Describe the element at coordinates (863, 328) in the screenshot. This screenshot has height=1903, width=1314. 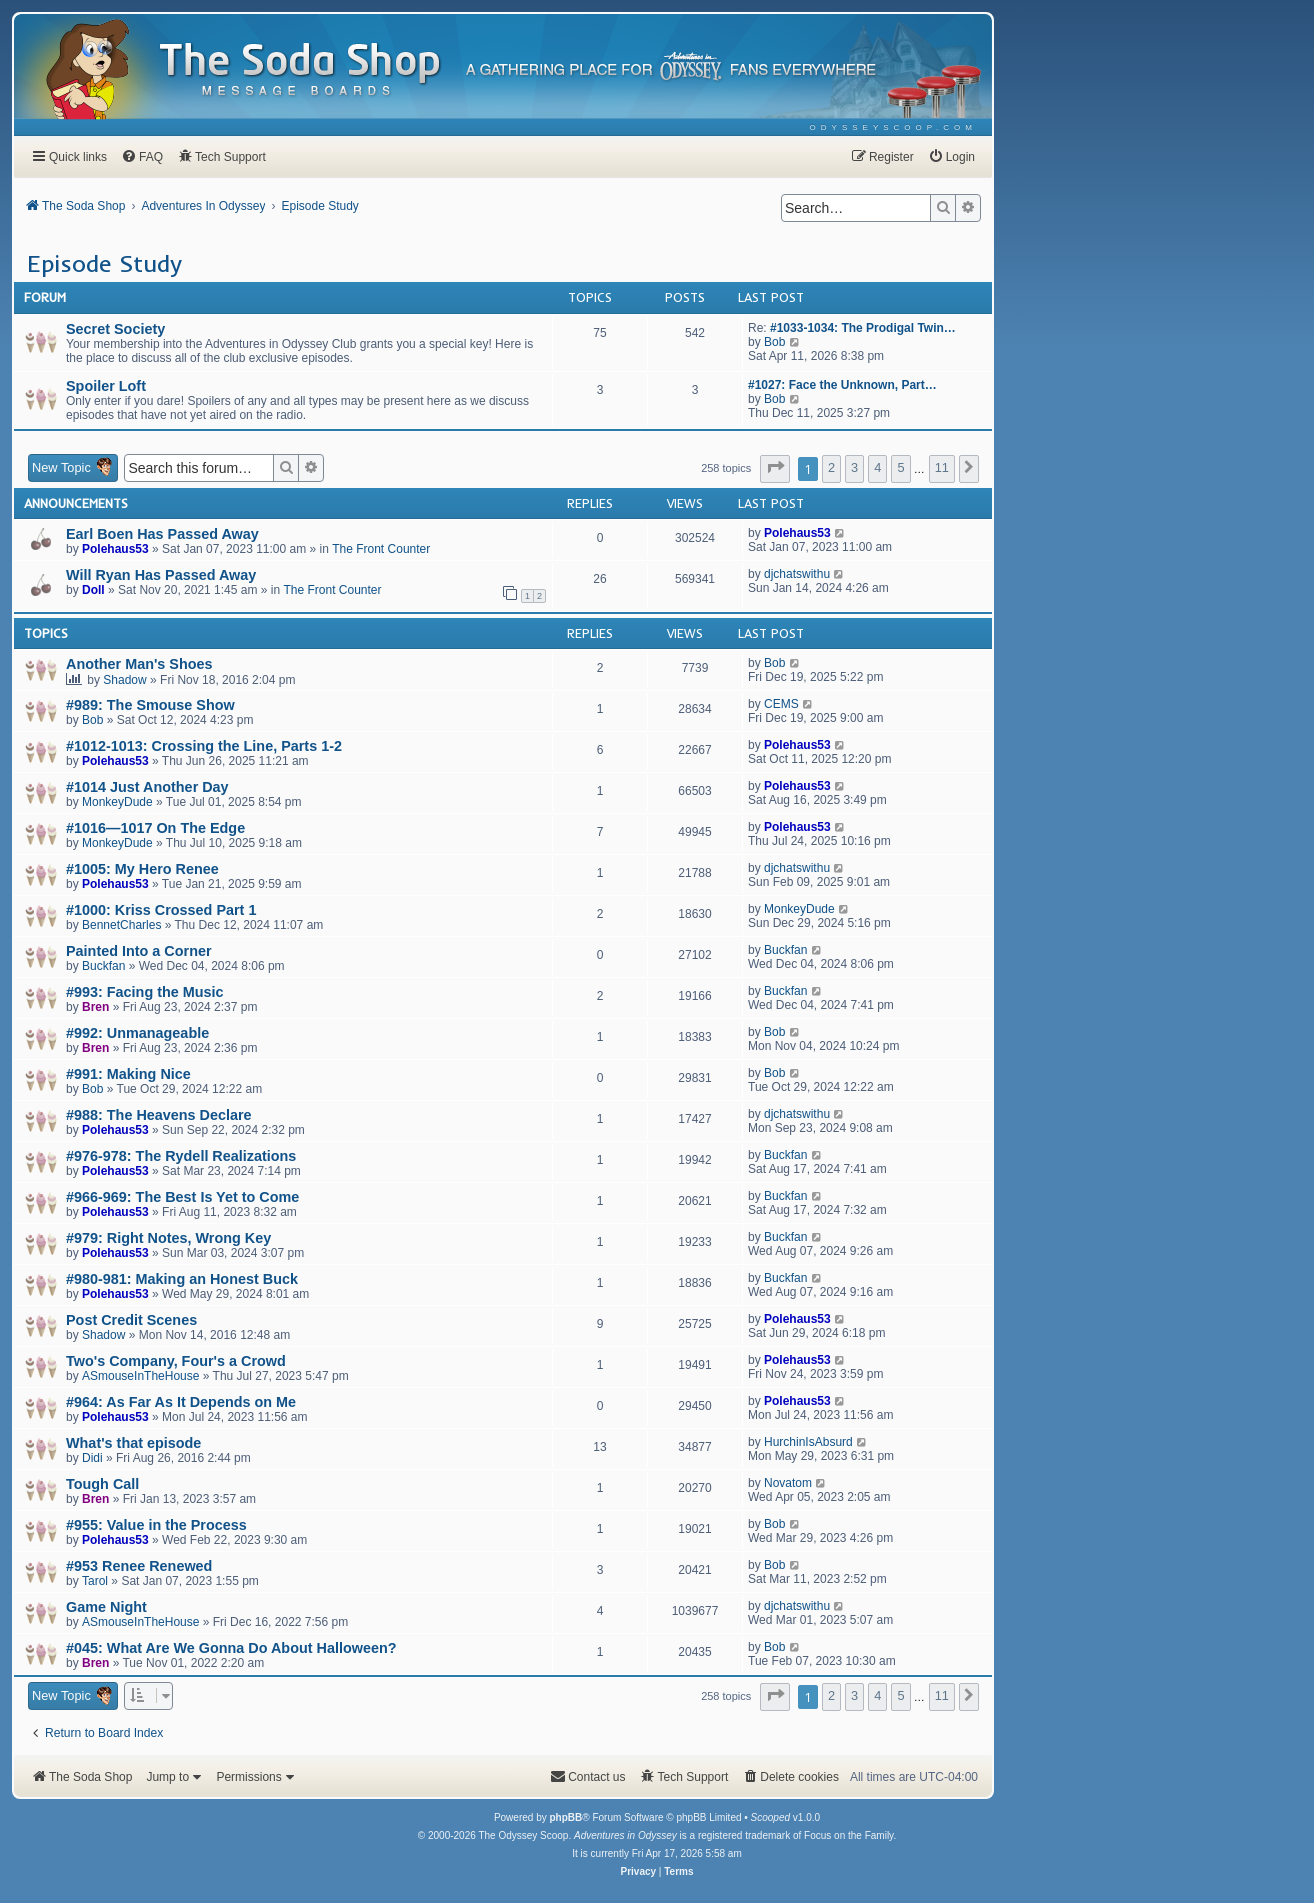
I see `#1033-1034: The Prodigal Twin…` at that location.